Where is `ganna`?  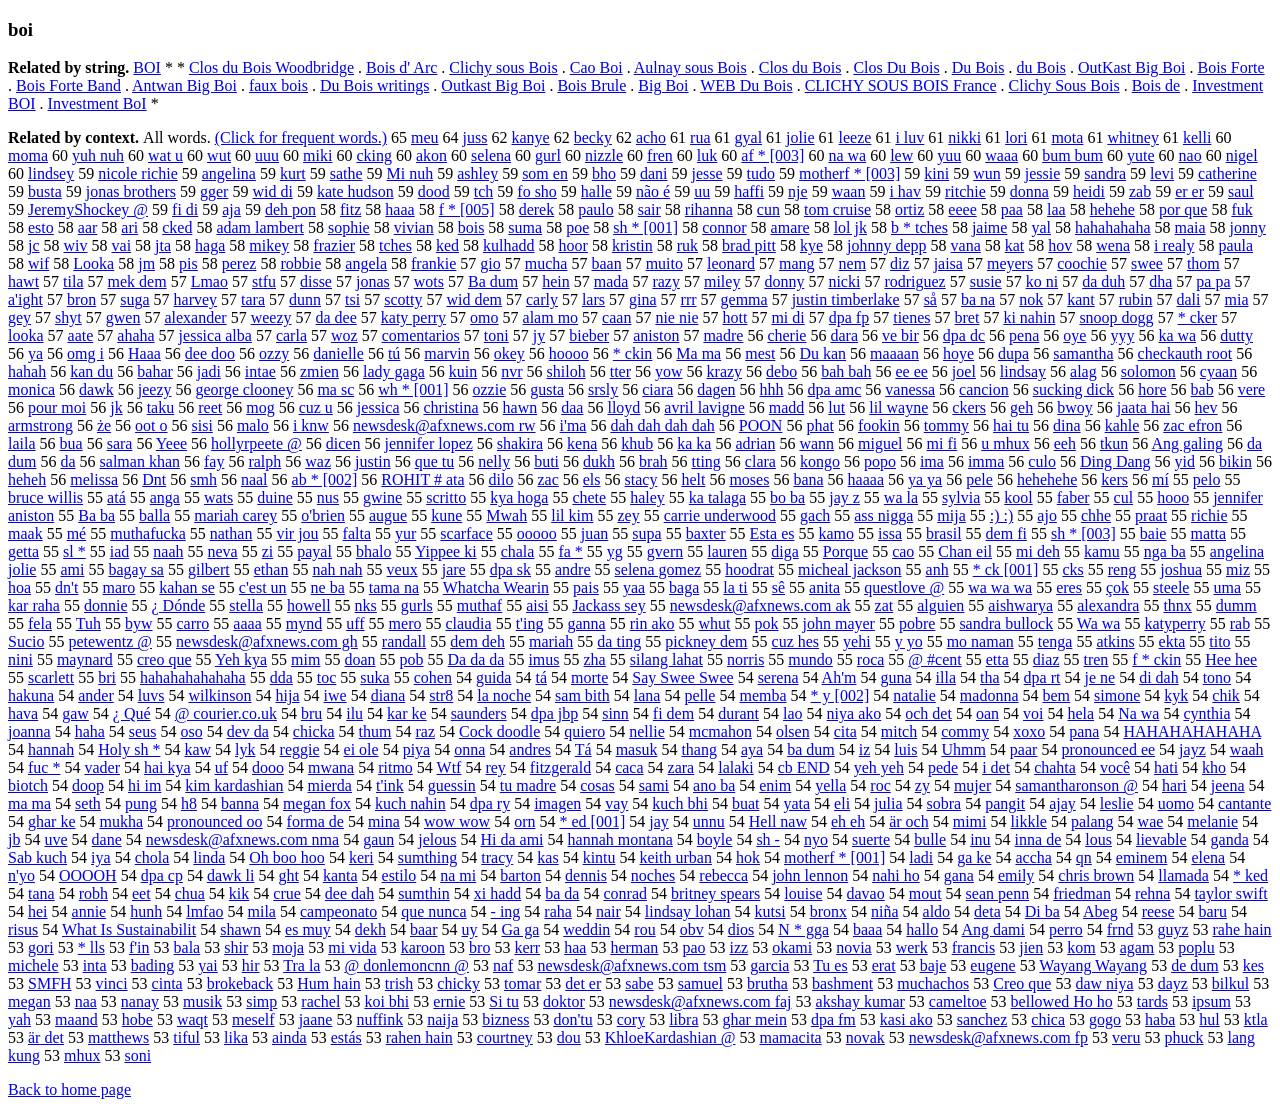
ganna is located at coordinates (586, 623).